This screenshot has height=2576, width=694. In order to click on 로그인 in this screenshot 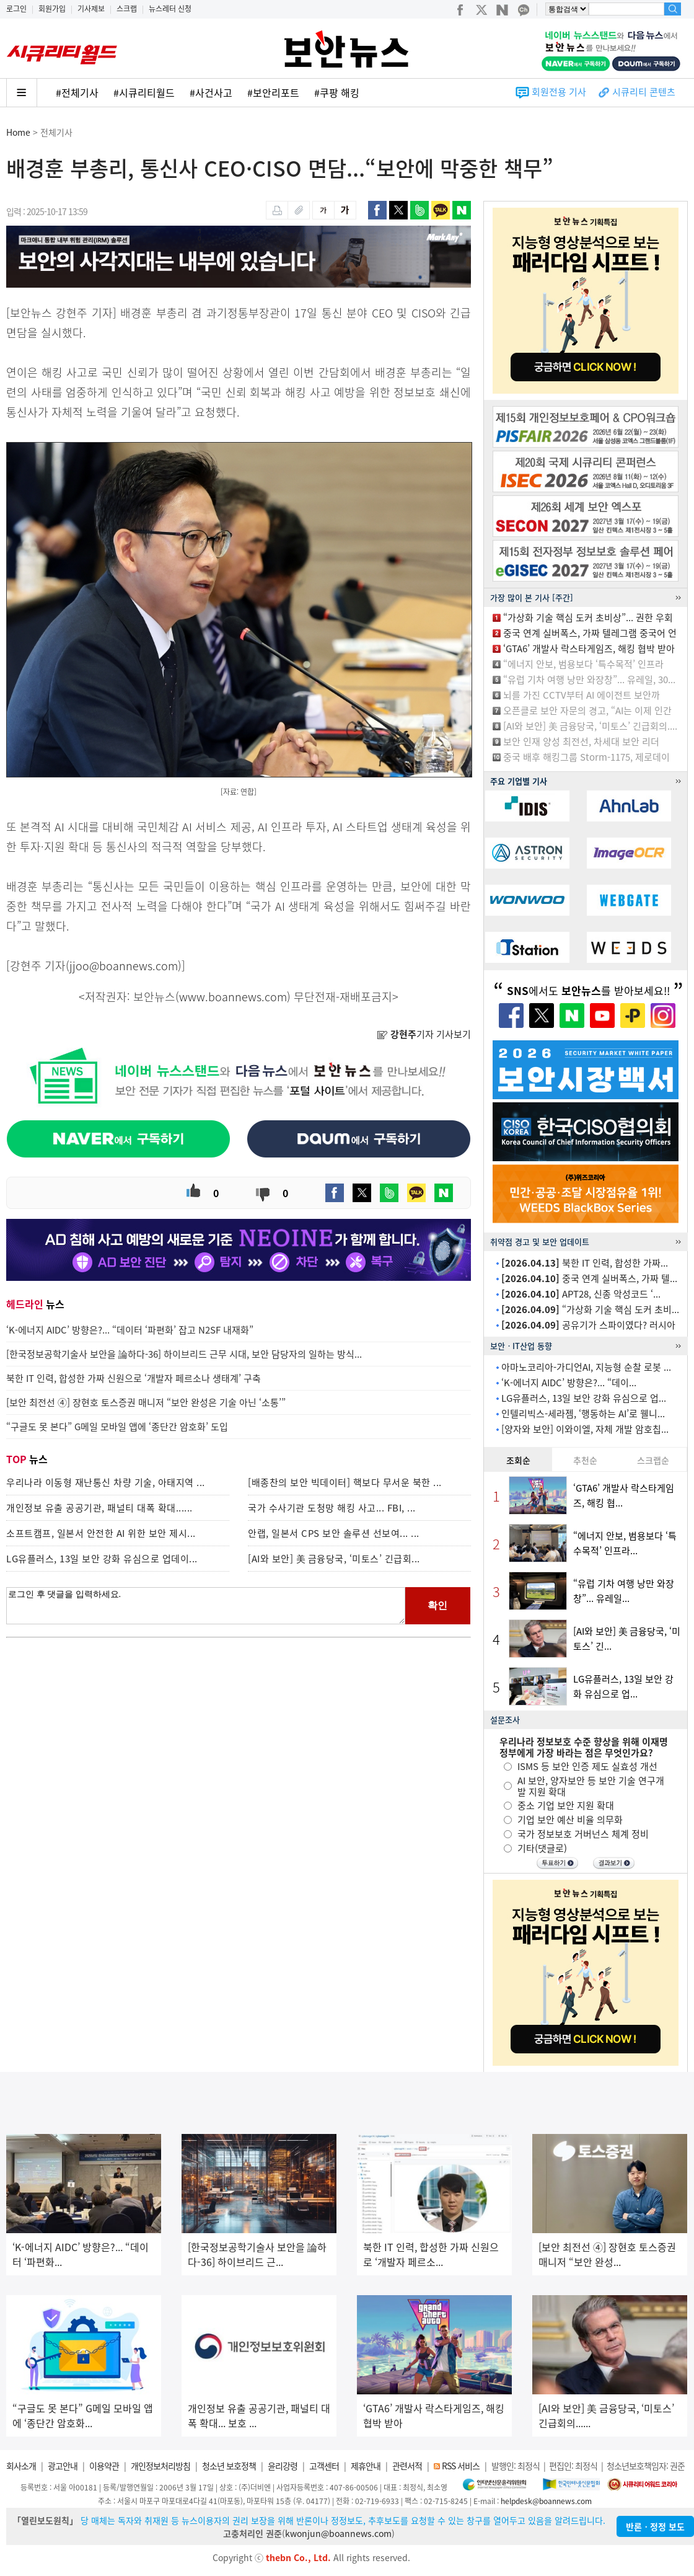, I will do `click(16, 8)`.